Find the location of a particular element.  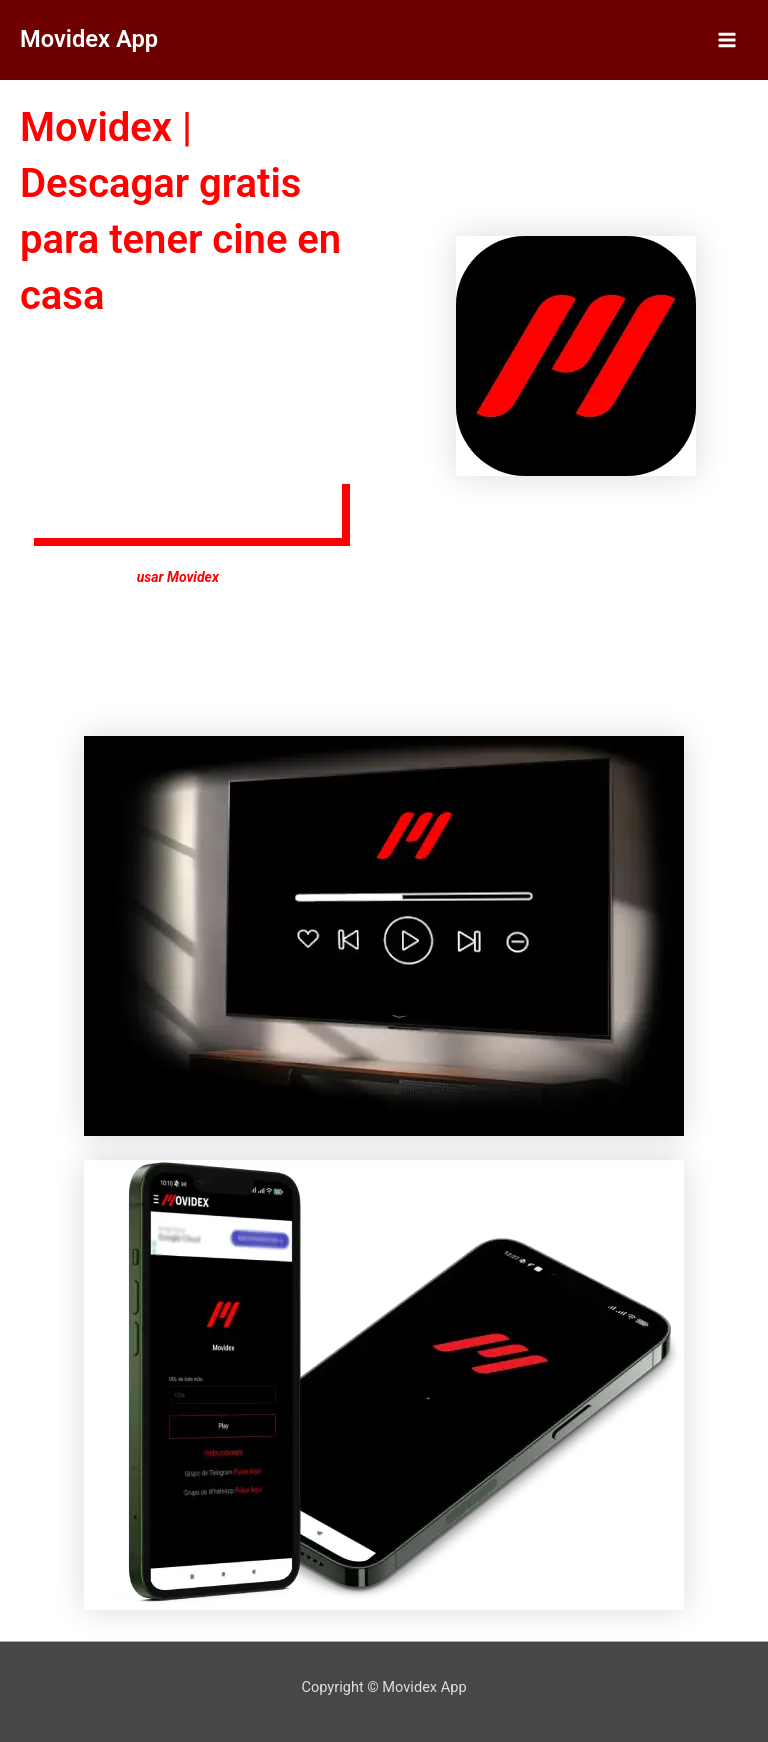

[button] is located at coordinates (192, 515).